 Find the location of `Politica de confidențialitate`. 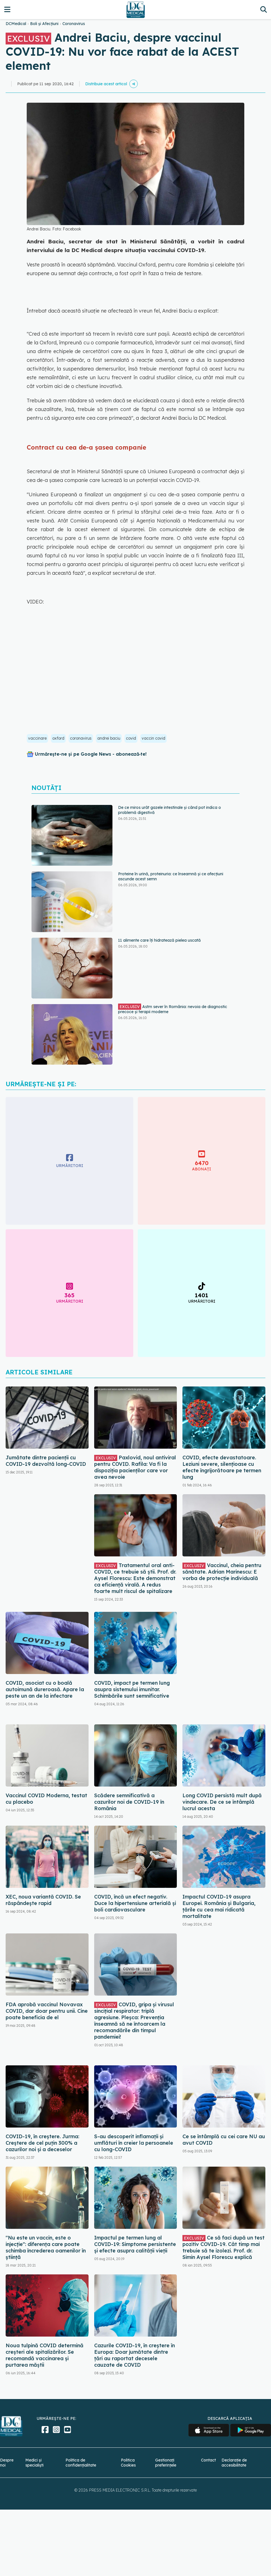

Politica de confidențialitate is located at coordinates (81, 2463).